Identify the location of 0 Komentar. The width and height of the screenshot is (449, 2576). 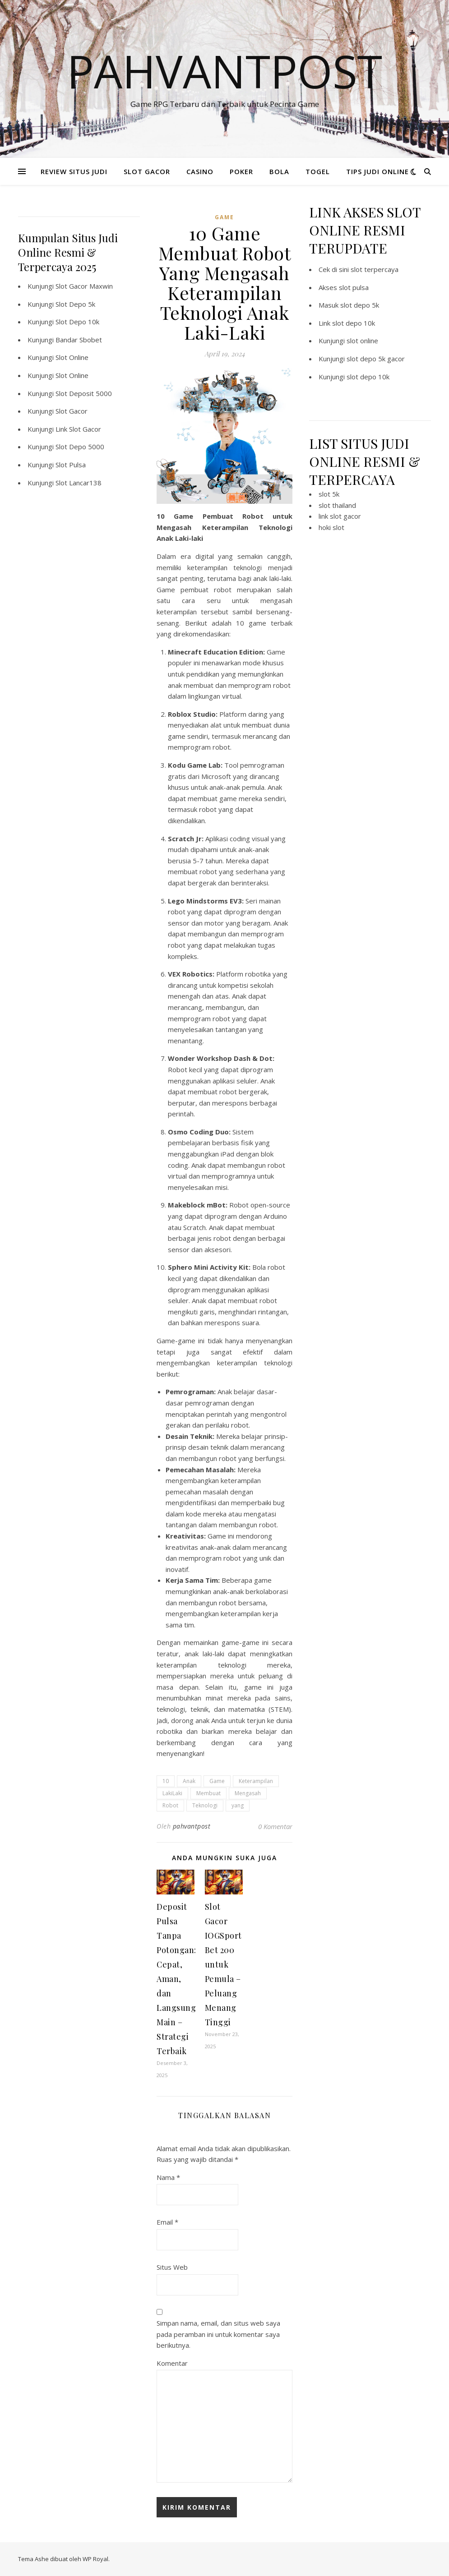
(275, 1826).